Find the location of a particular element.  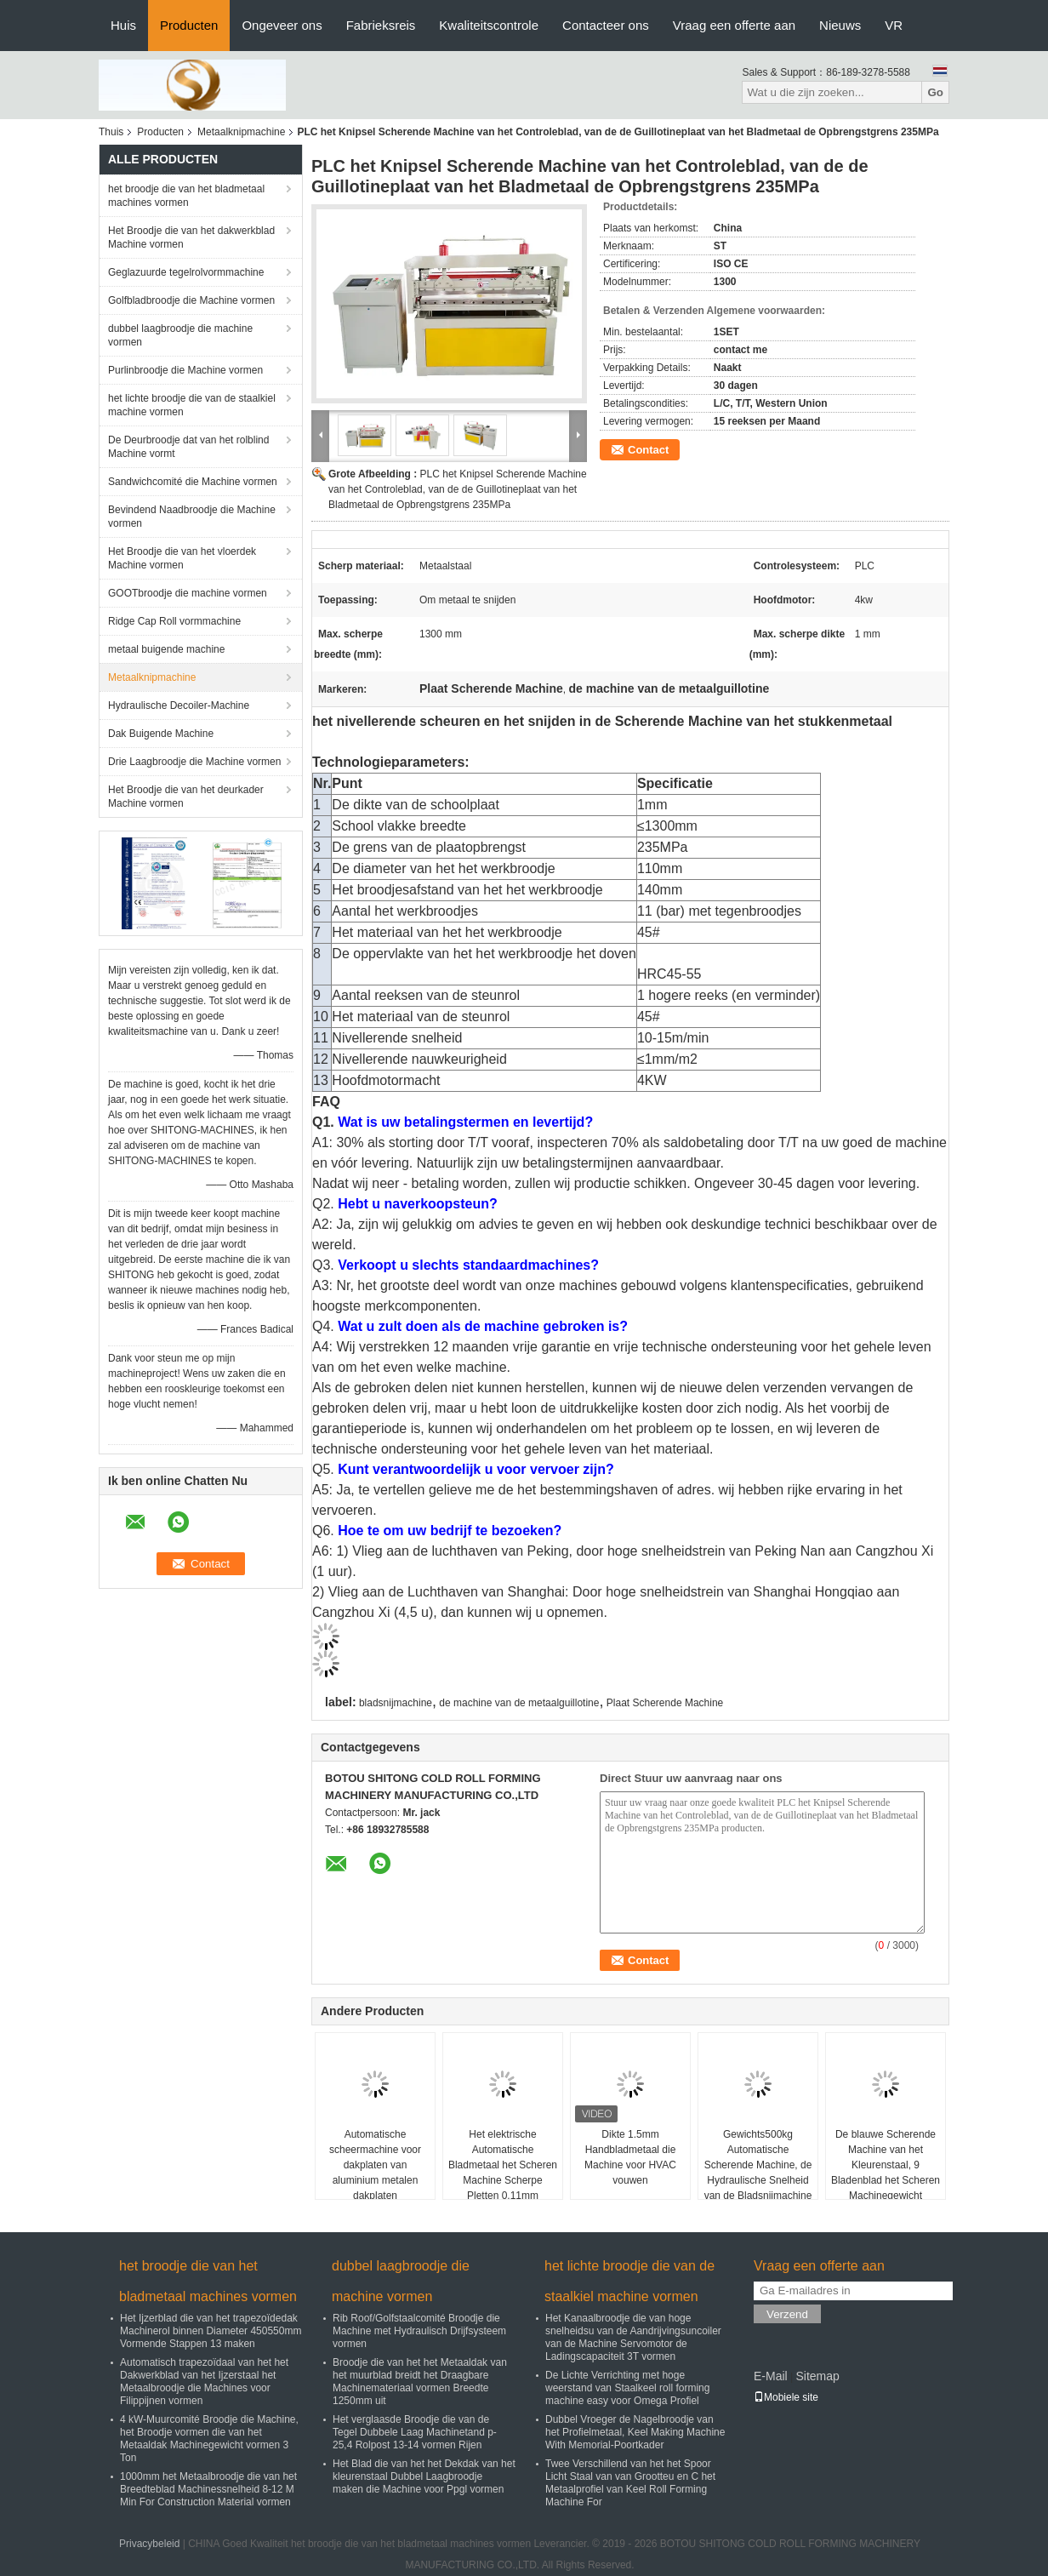

het broodje die van het bladmetaal machines vormen is located at coordinates (186, 195).